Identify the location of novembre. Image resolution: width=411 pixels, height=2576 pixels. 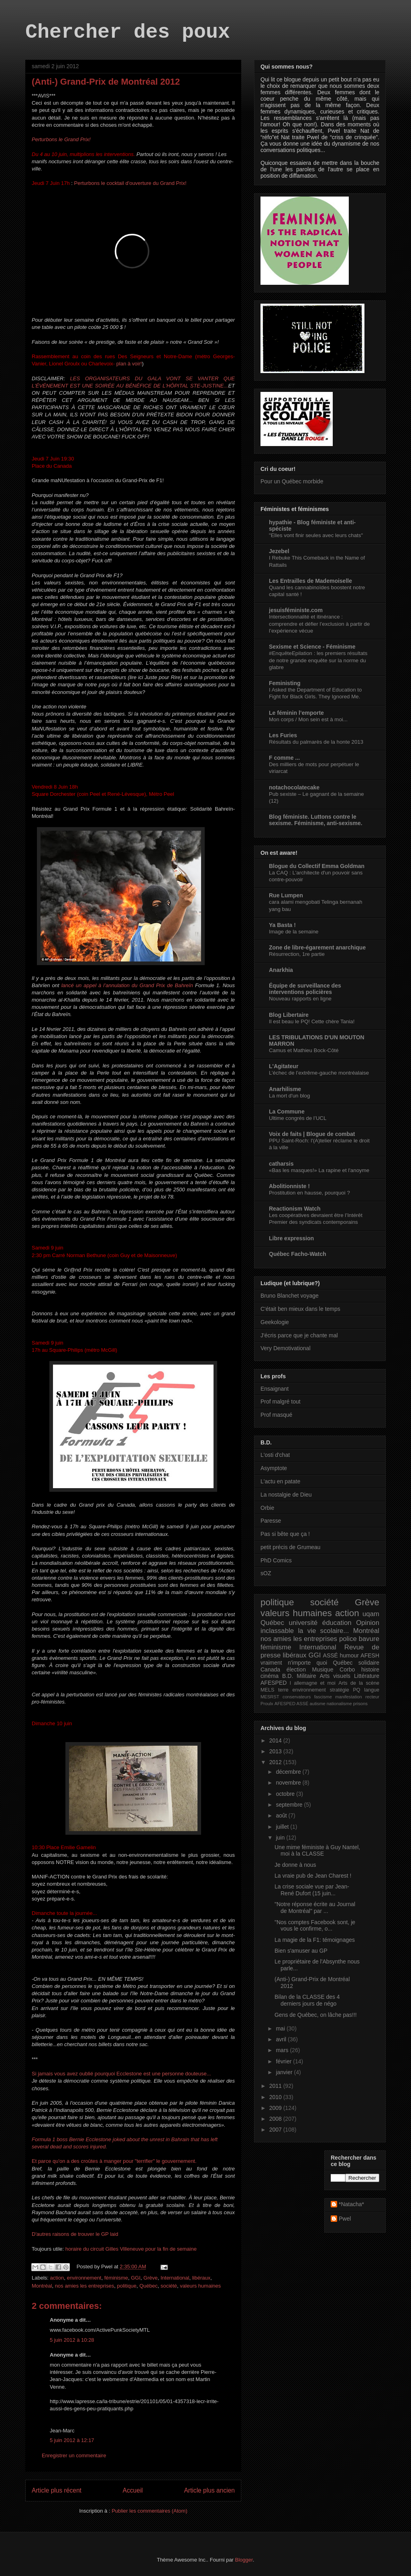
(289, 1782).